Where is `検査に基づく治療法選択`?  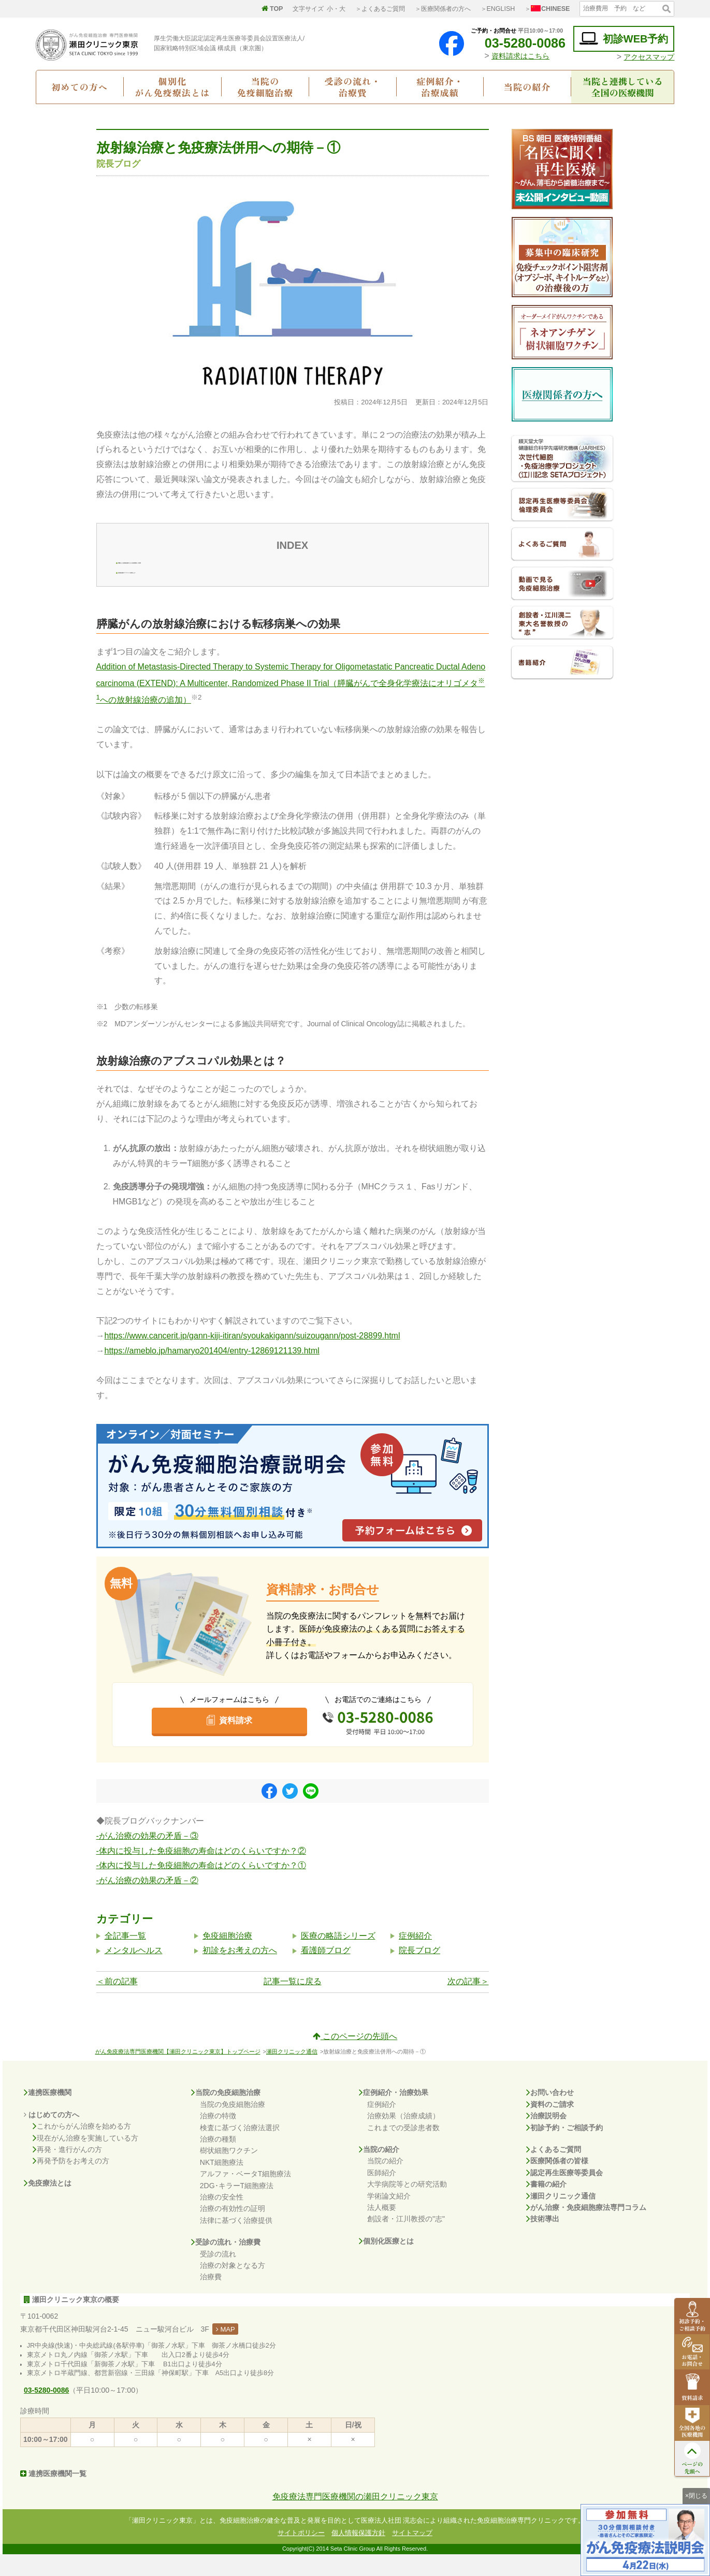
検査に基づく治療法選択 is located at coordinates (240, 2149).